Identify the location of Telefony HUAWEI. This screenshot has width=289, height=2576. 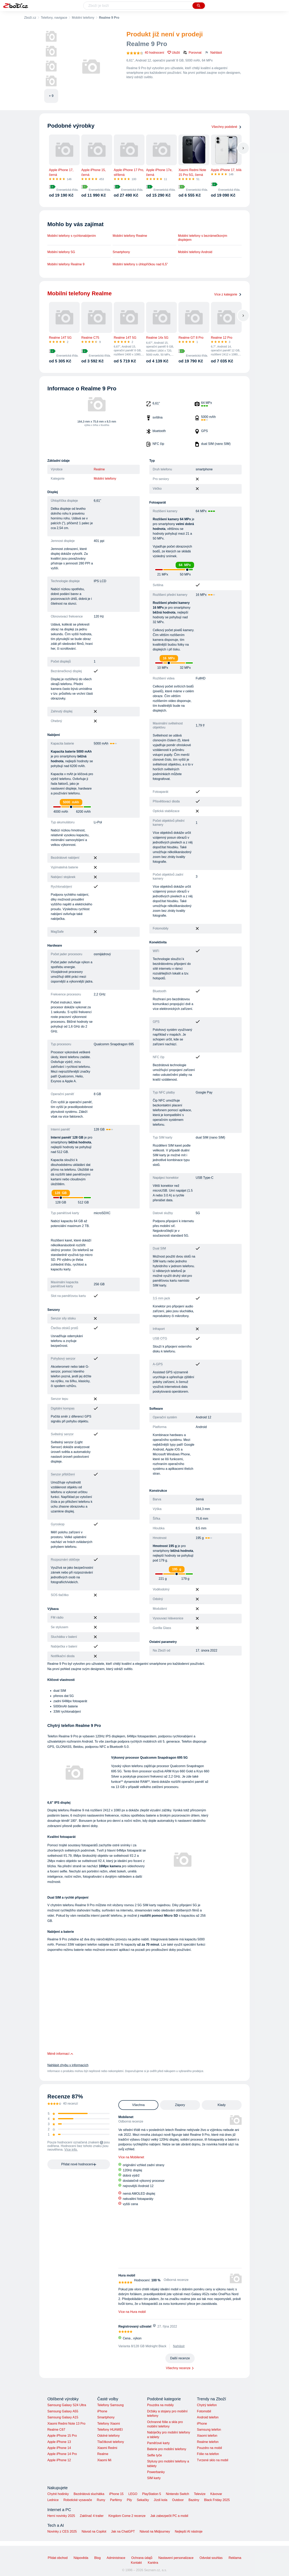
(110, 2429).